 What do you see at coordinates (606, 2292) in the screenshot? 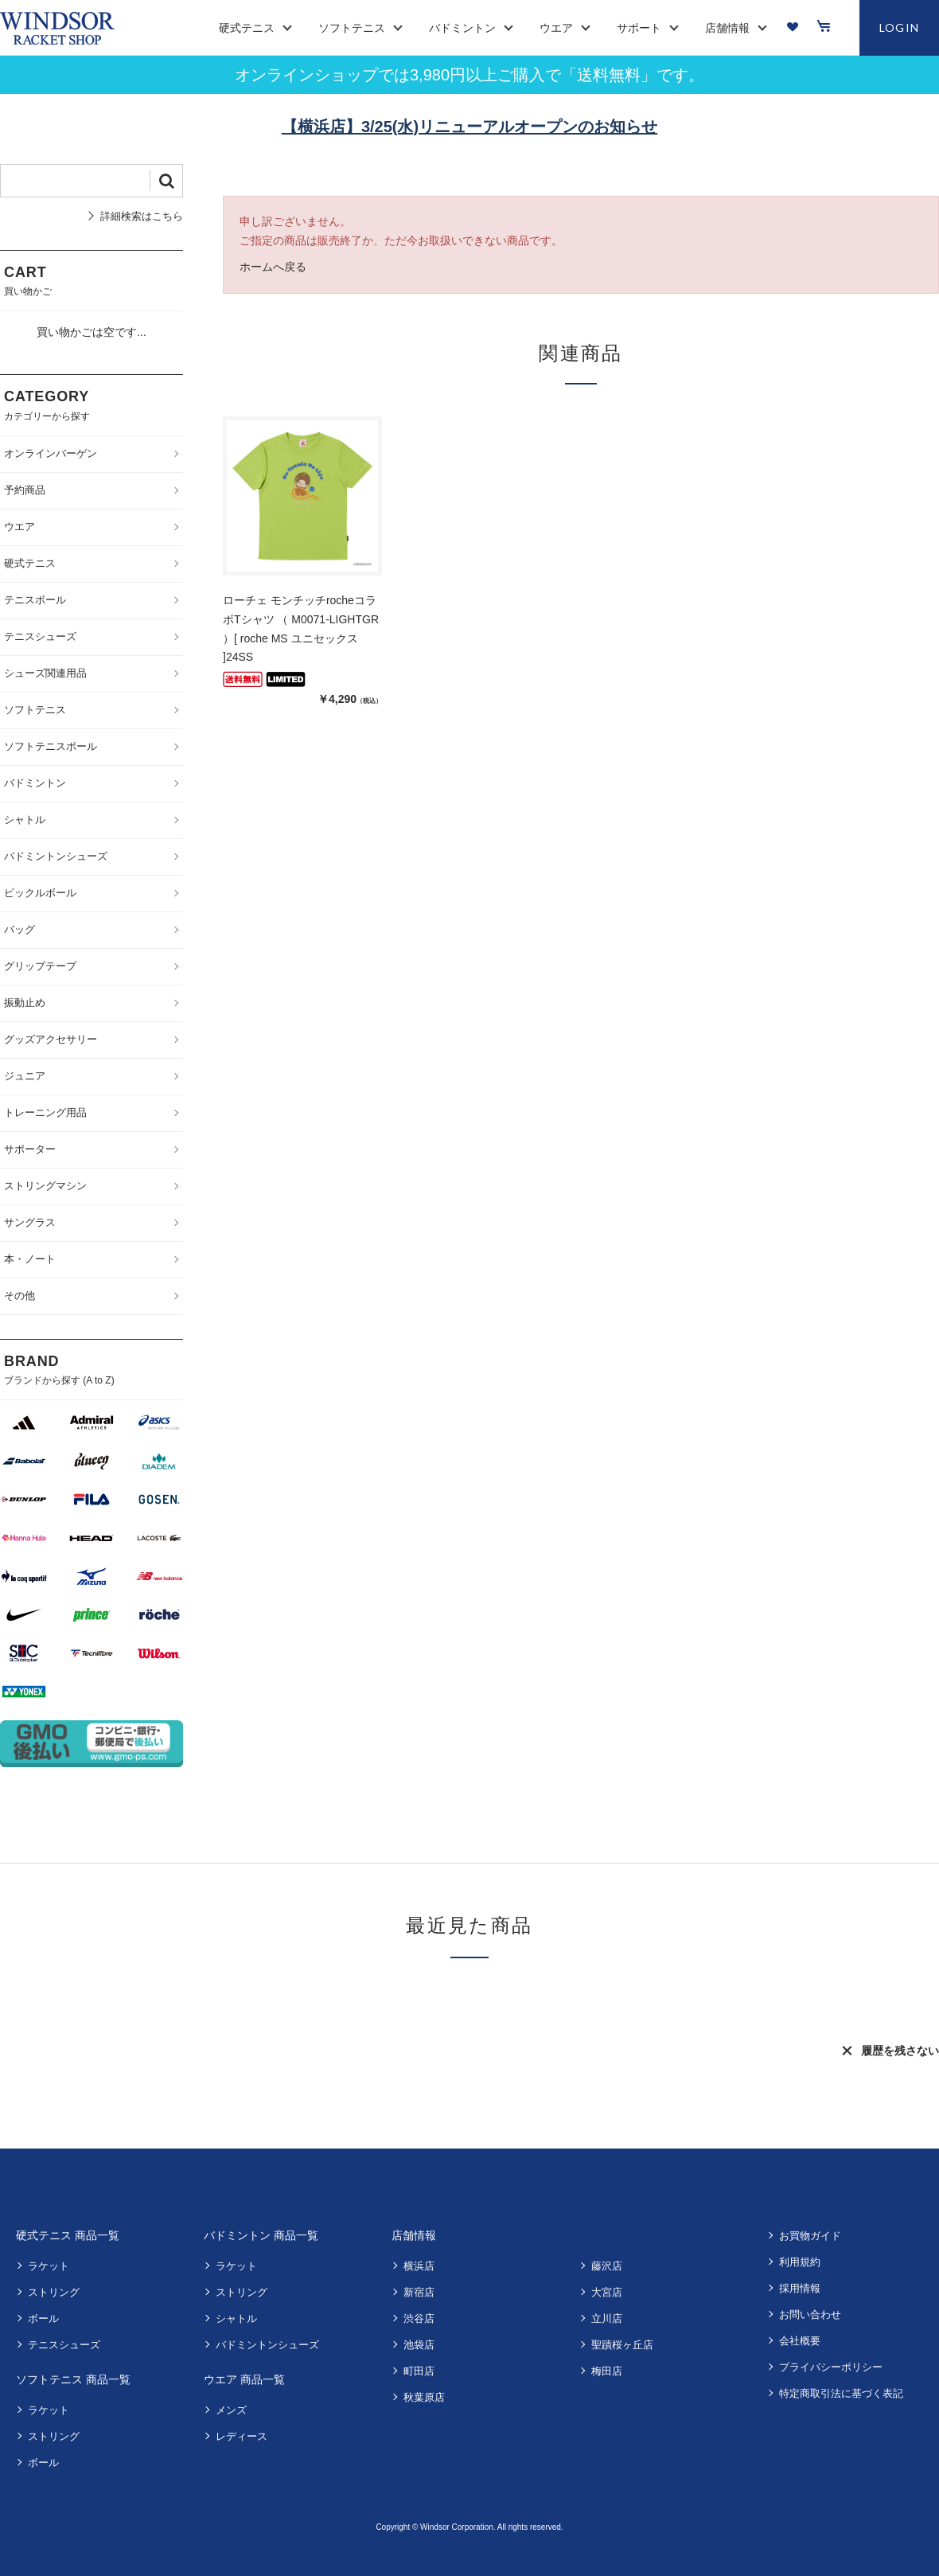
I see `大宮店` at bounding box center [606, 2292].